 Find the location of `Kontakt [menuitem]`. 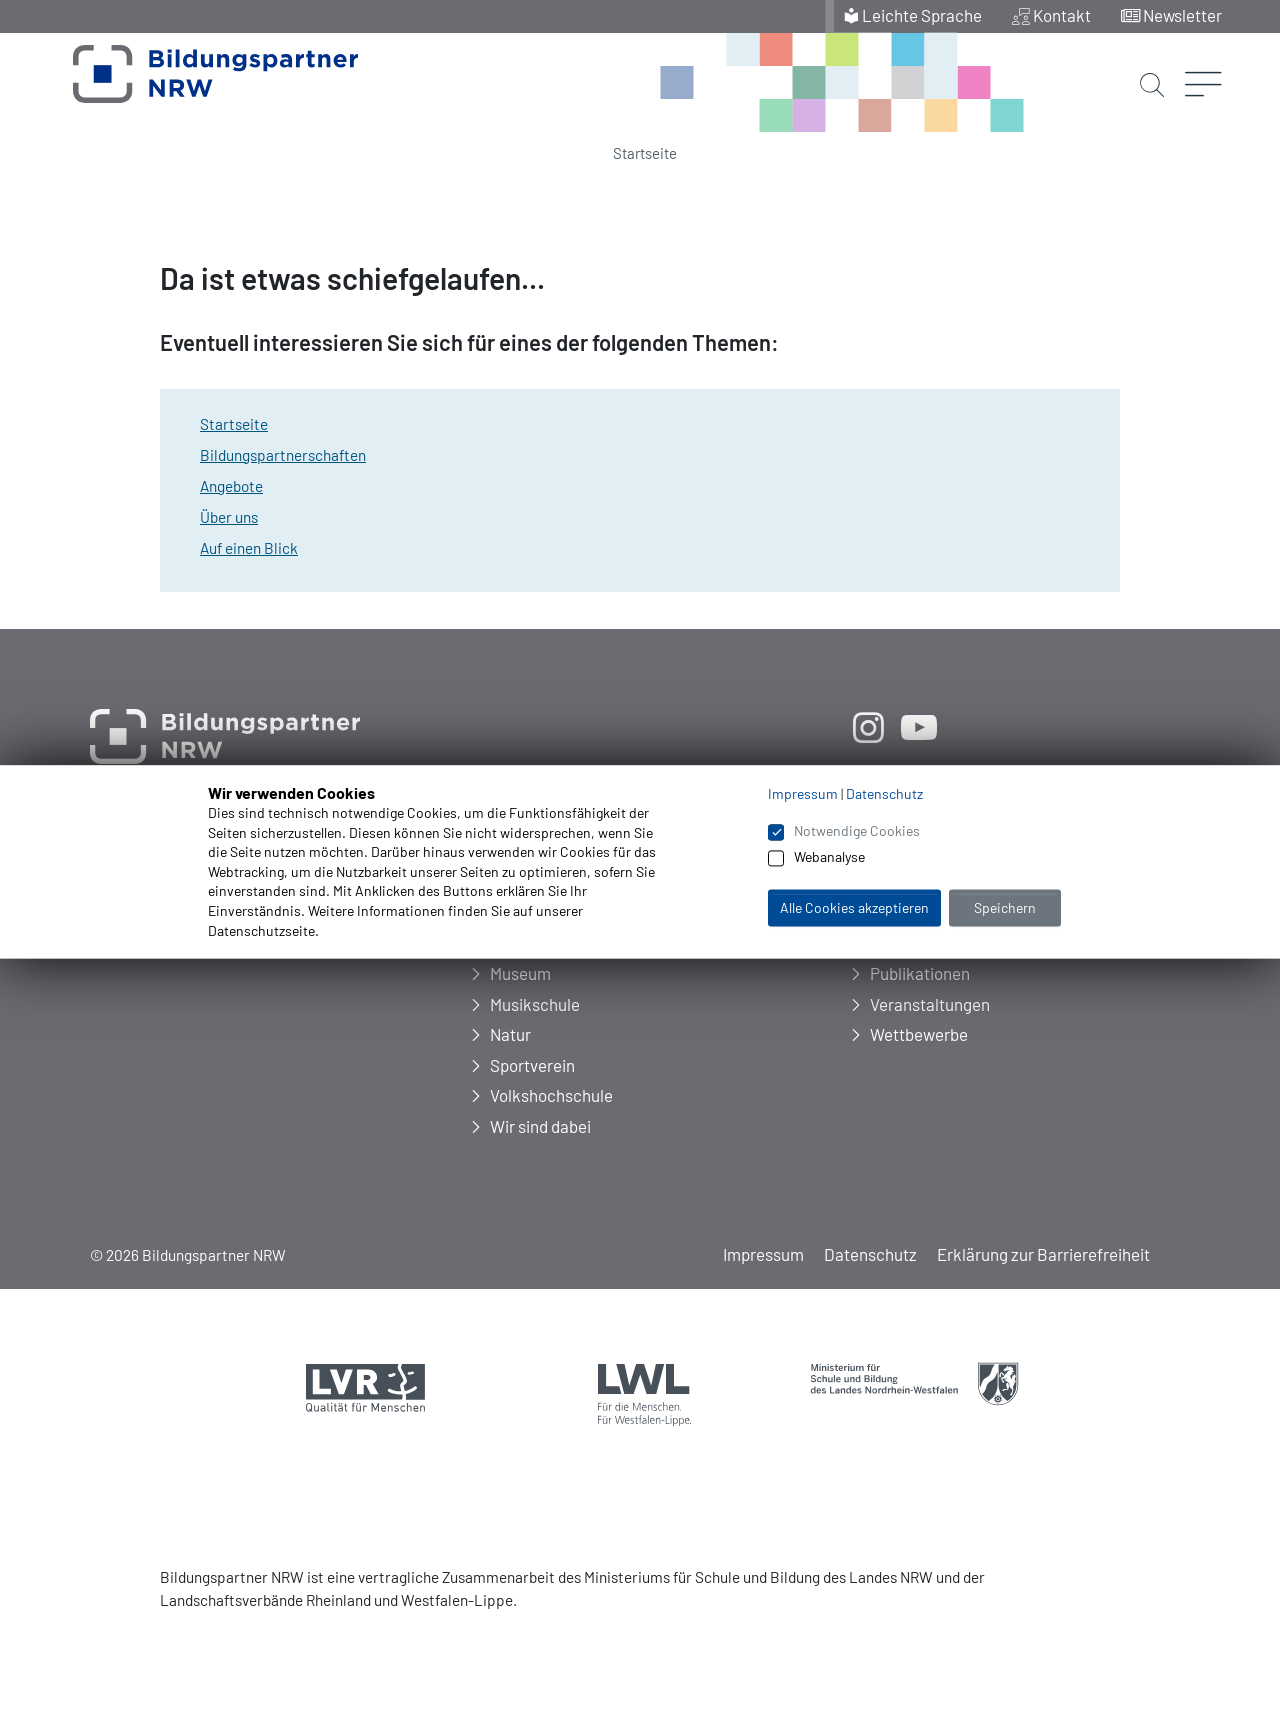

Kontakt [menuitem] is located at coordinates (1062, 15).